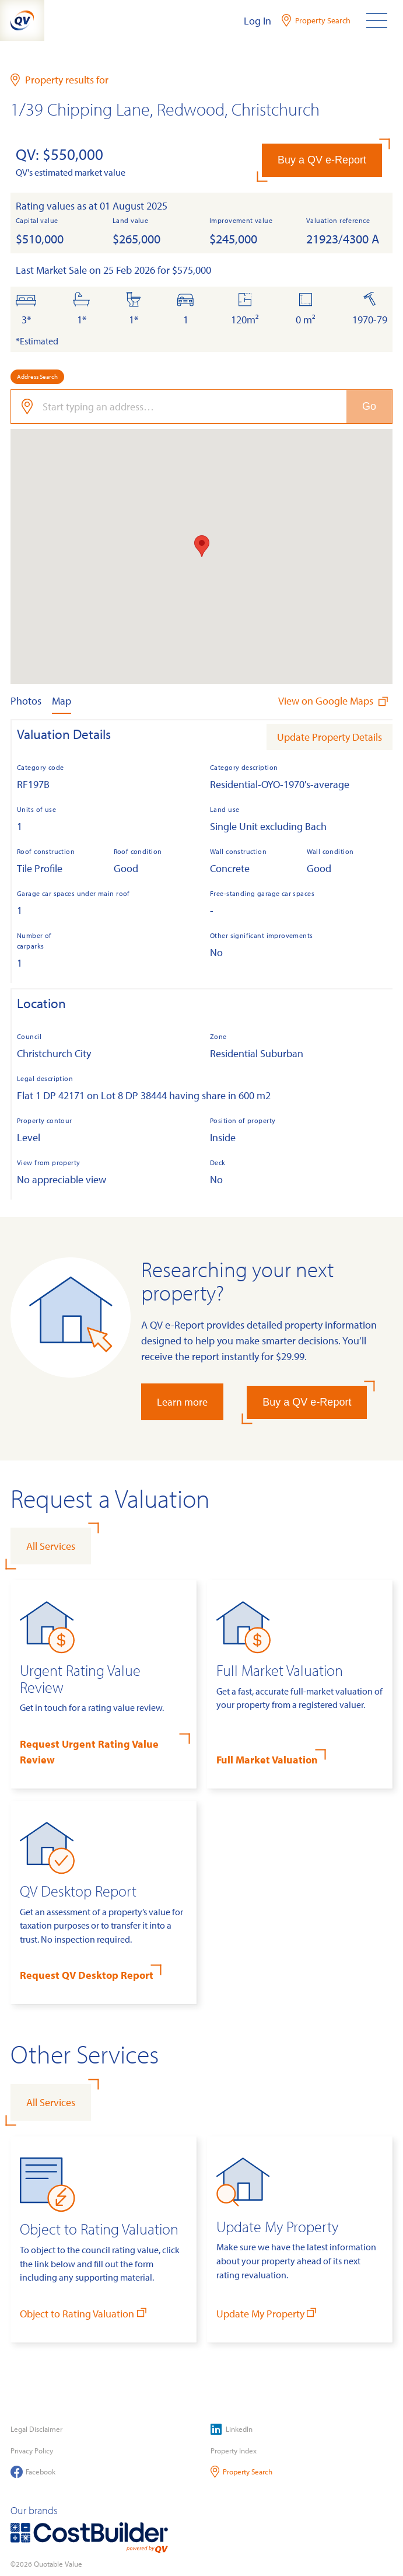 Image resolution: width=403 pixels, height=2576 pixels. Describe the element at coordinates (257, 20) in the screenshot. I see `Log In` at that location.